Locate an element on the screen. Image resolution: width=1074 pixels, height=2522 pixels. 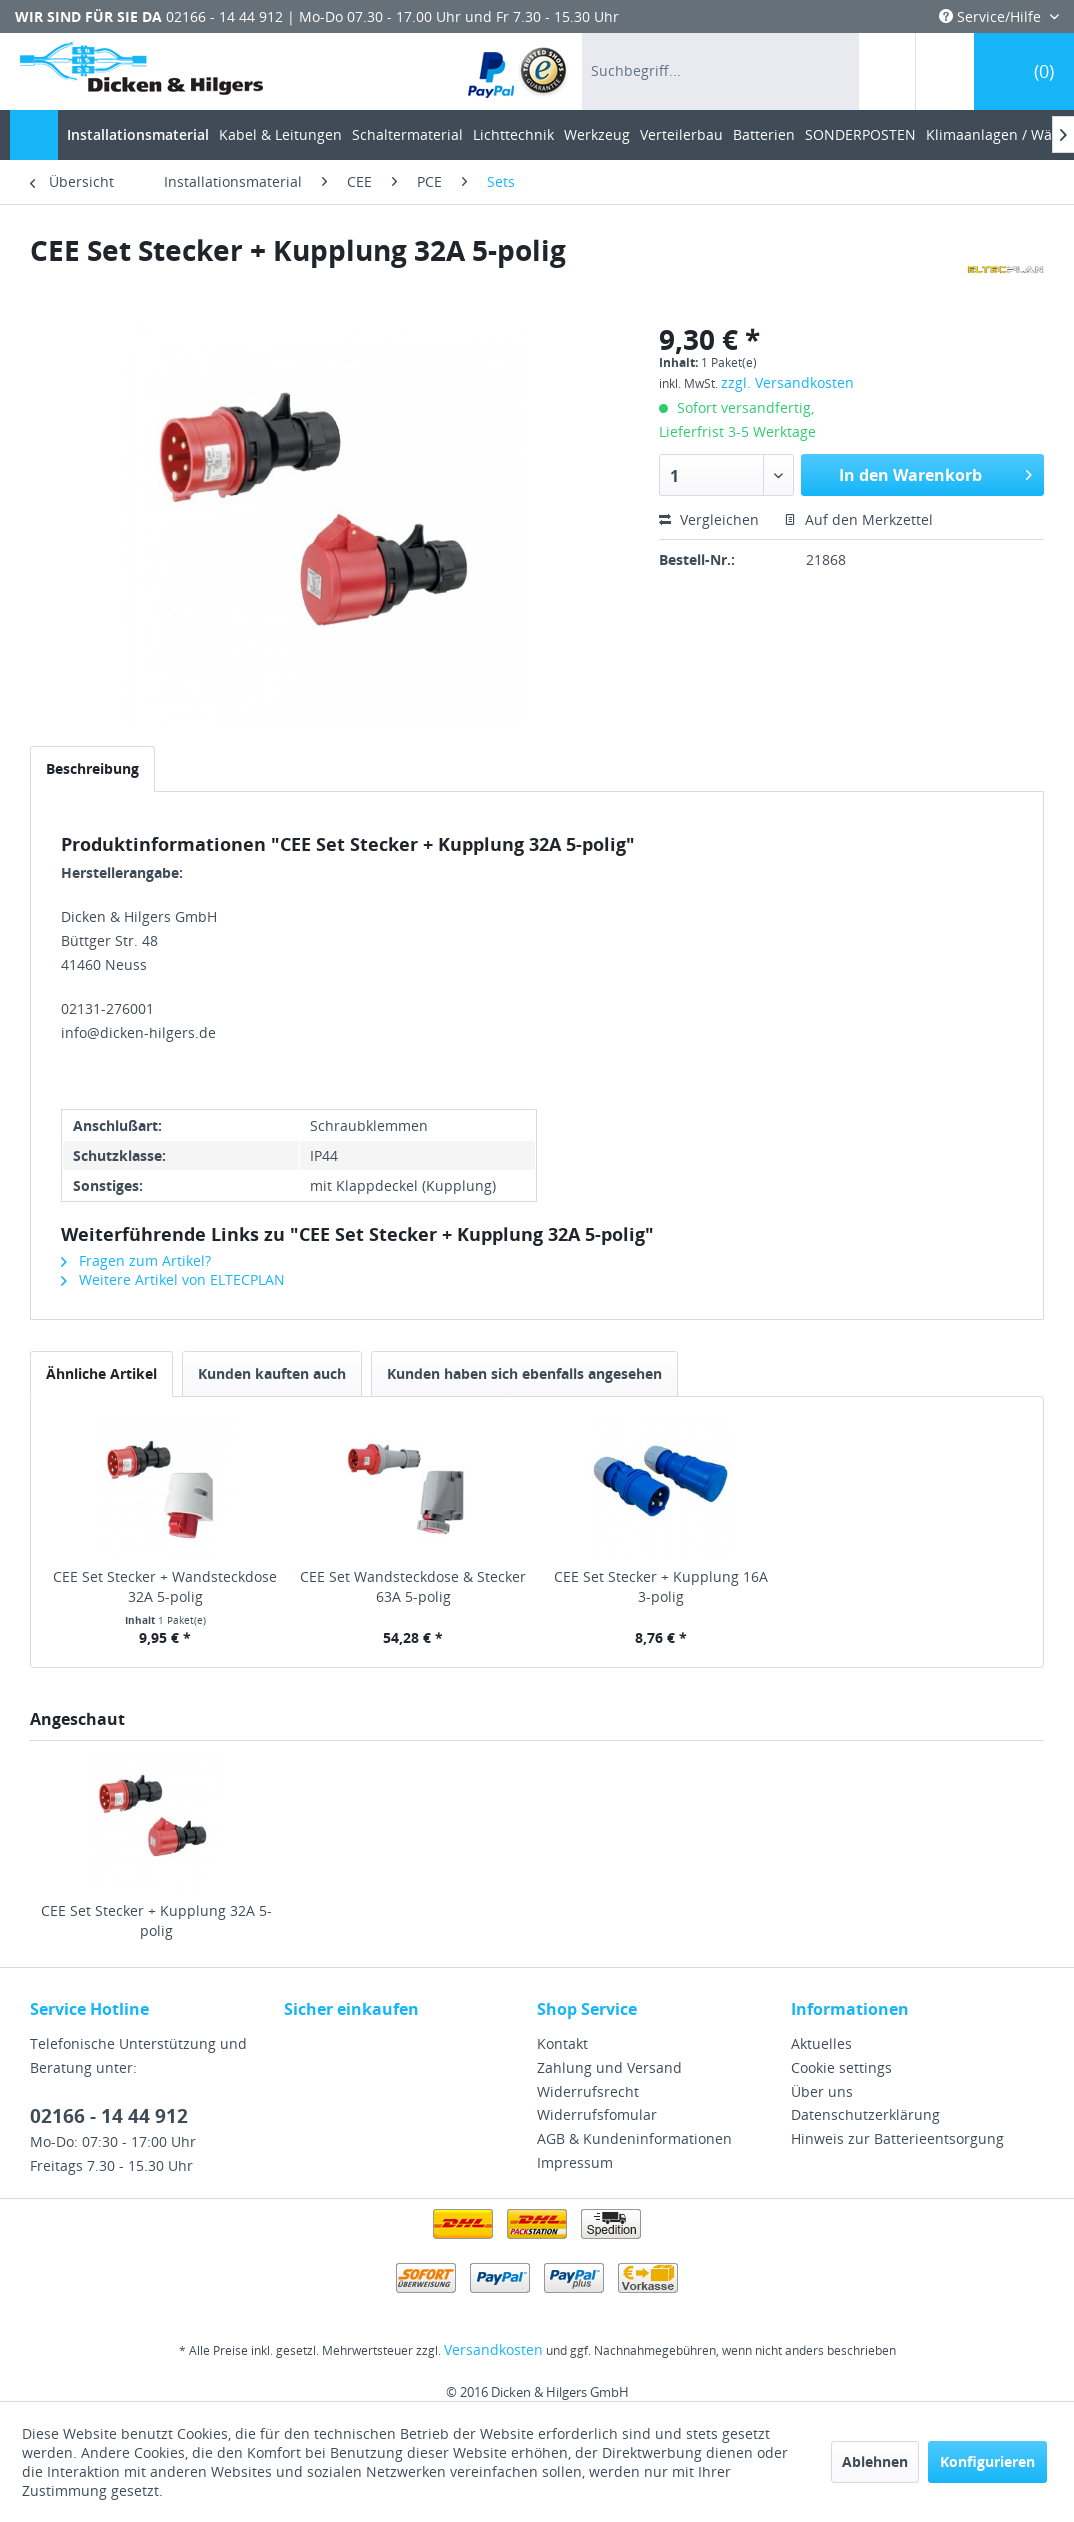
CEE Set Stecker + Kupplung 16A 3-polig is located at coordinates (661, 1586).